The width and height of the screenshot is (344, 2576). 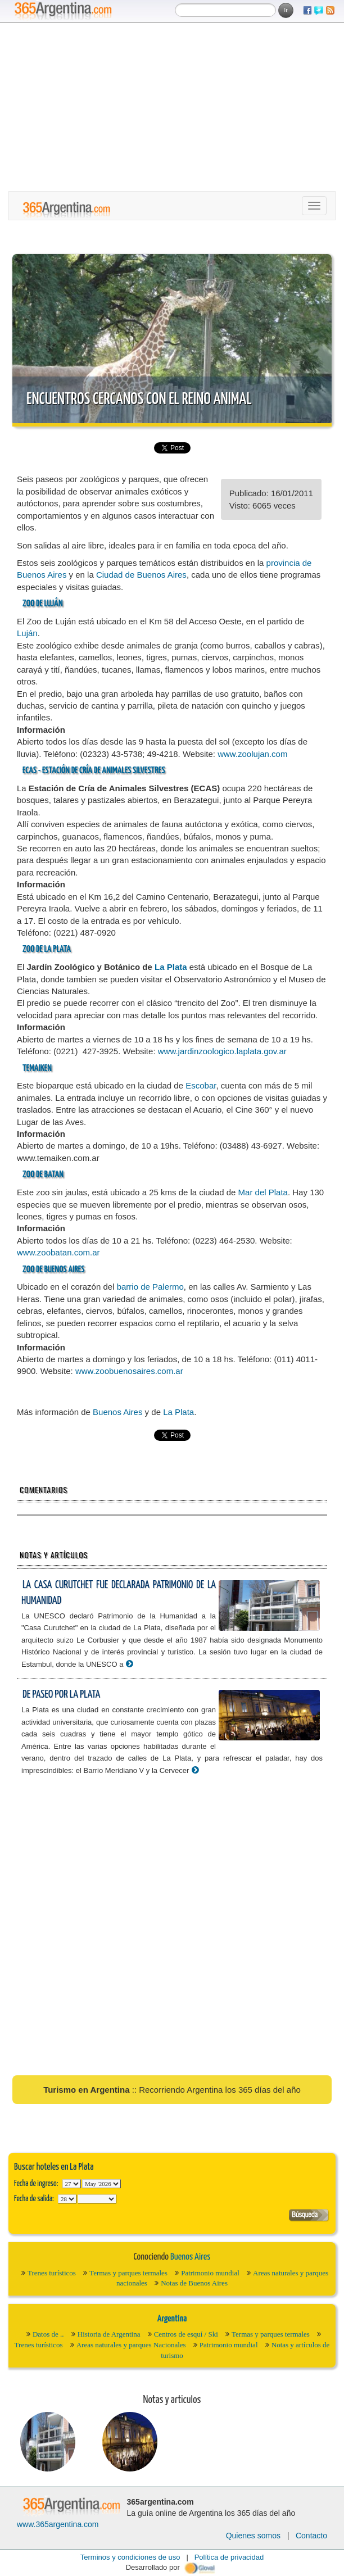 What do you see at coordinates (61, 1694) in the screenshot?
I see `De paseo por La Plata` at bounding box center [61, 1694].